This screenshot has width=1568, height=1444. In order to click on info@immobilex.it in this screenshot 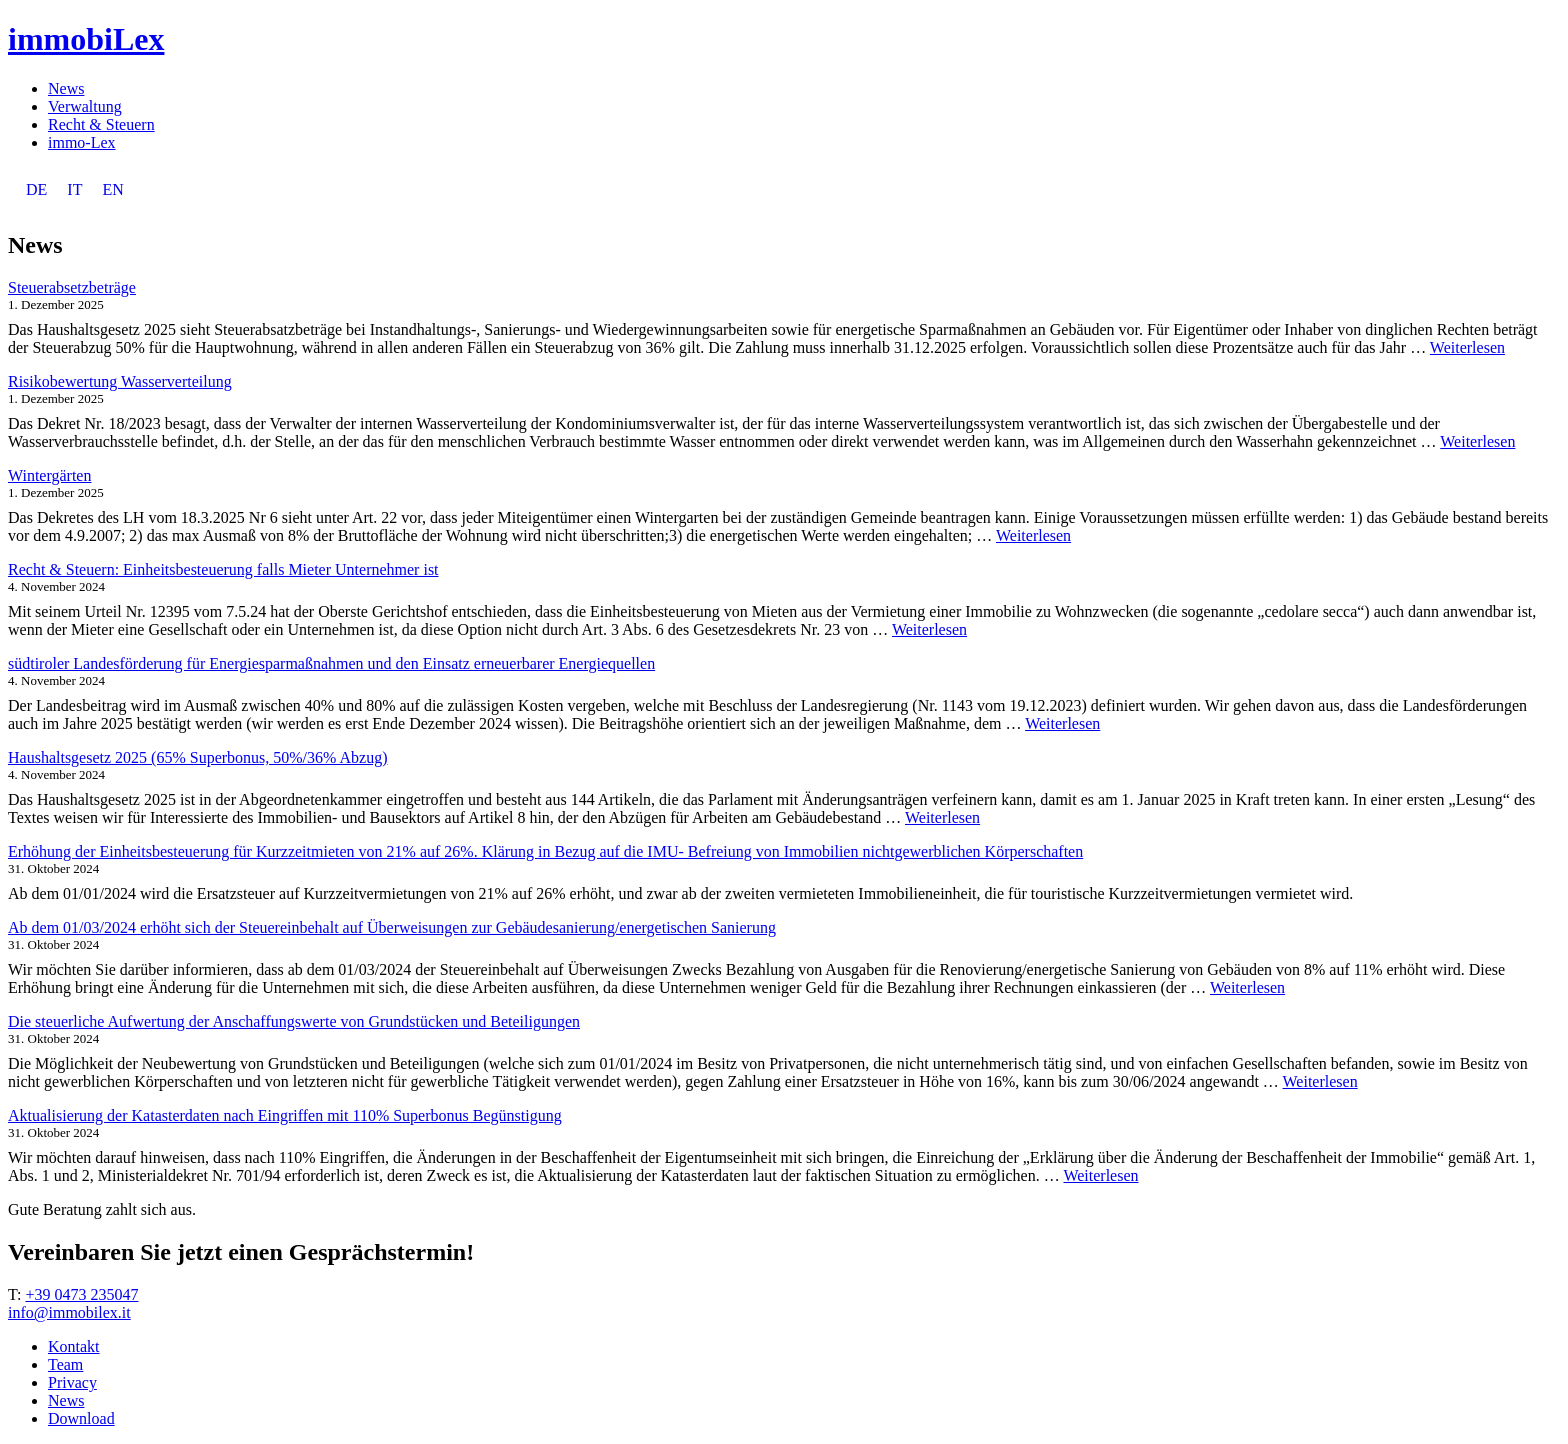, I will do `click(69, 1312)`.